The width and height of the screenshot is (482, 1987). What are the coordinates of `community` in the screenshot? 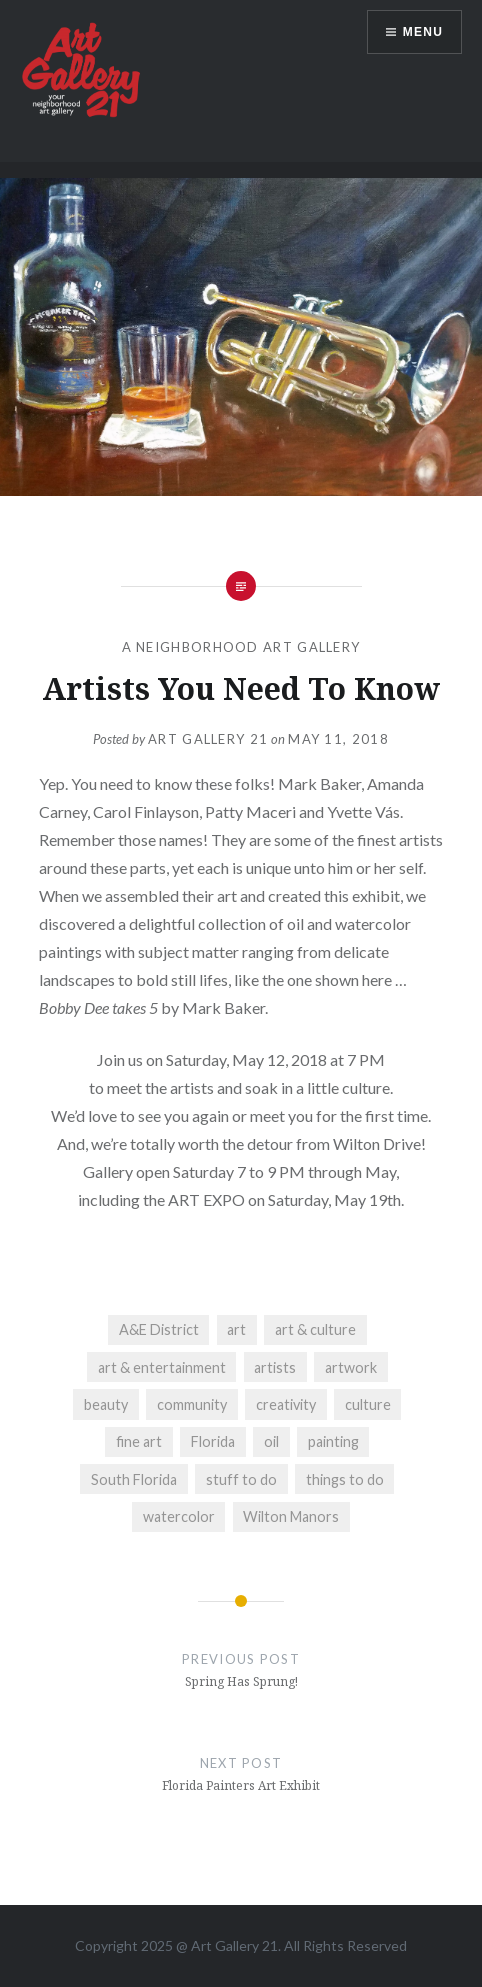 It's located at (192, 1404).